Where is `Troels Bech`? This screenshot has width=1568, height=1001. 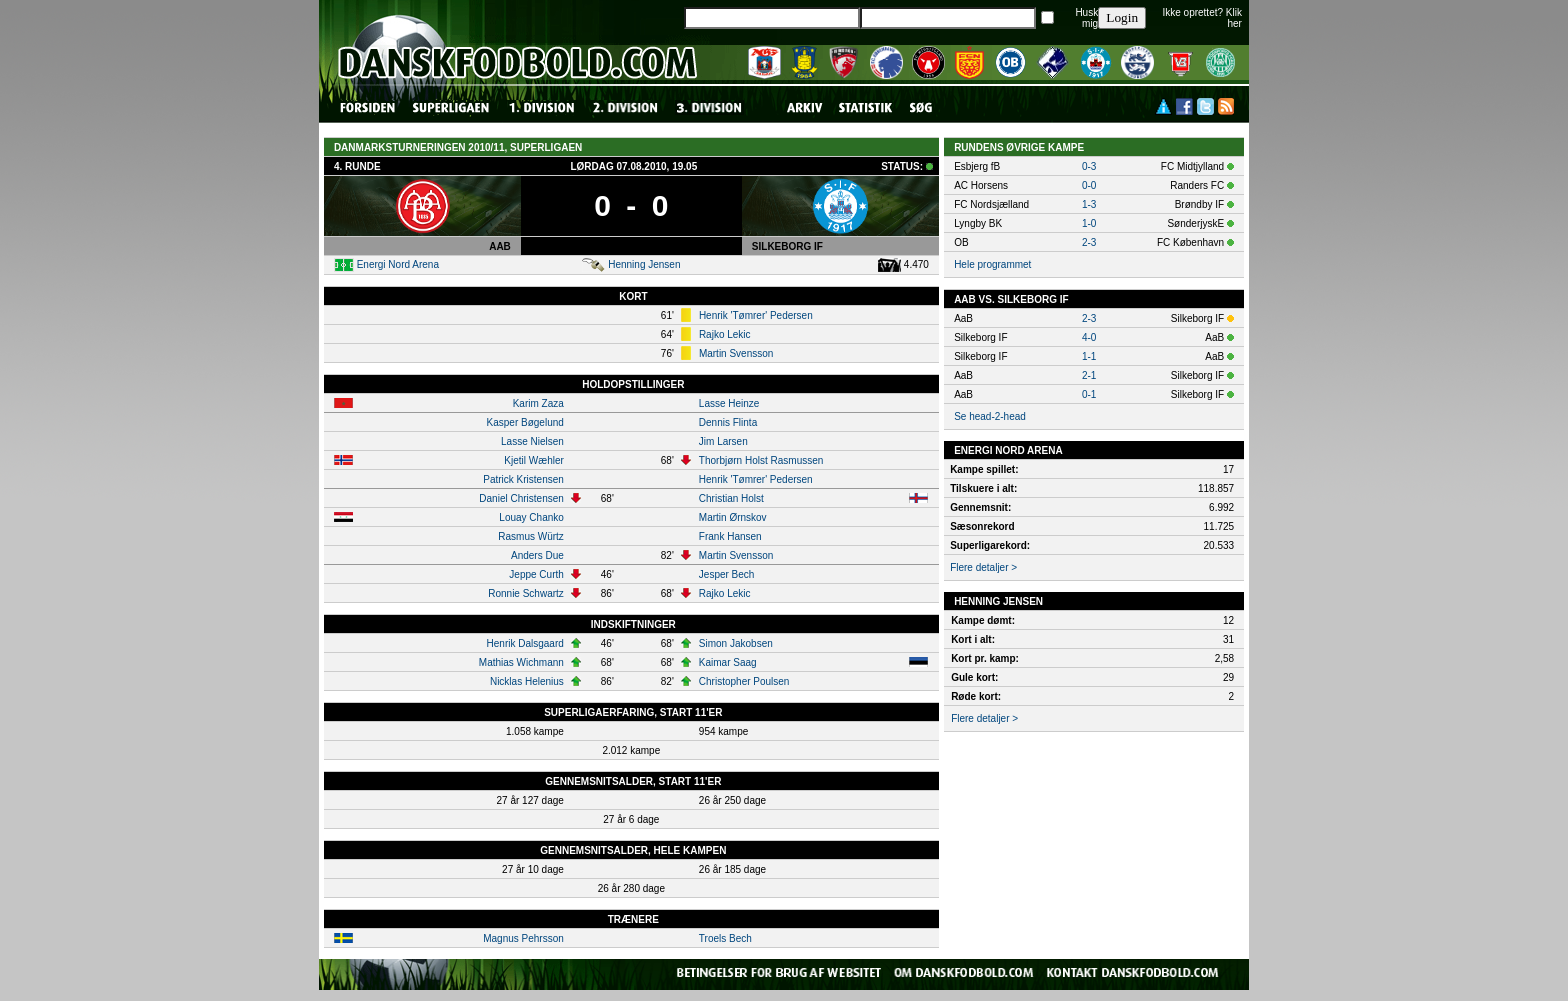
Troels Bech is located at coordinates (725, 938).